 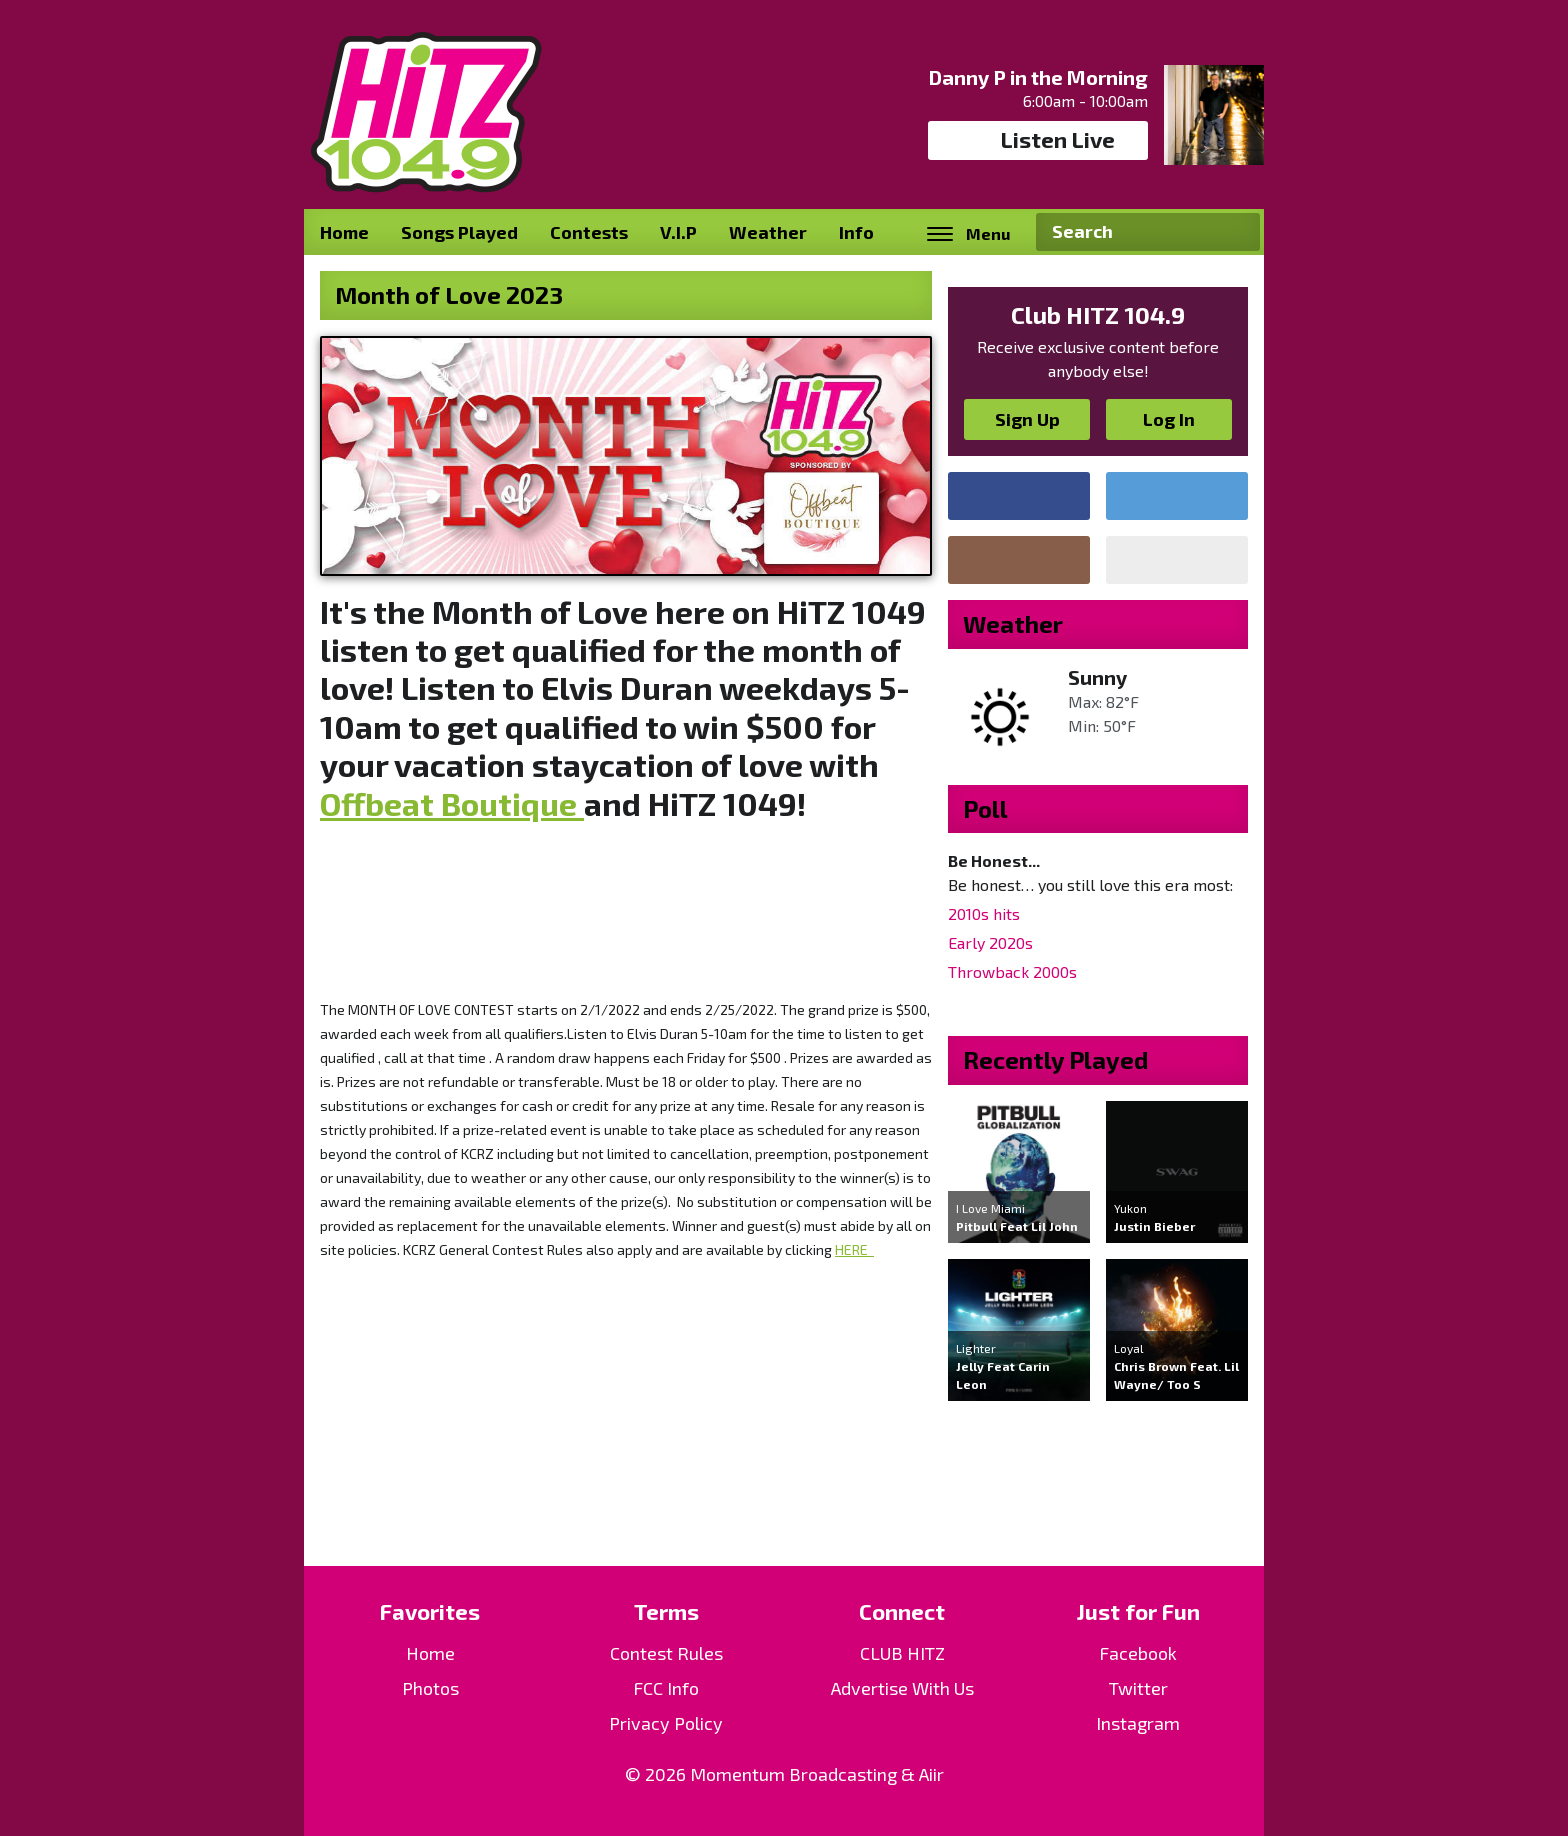 What do you see at coordinates (1027, 419) in the screenshot?
I see `Sign Up` at bounding box center [1027, 419].